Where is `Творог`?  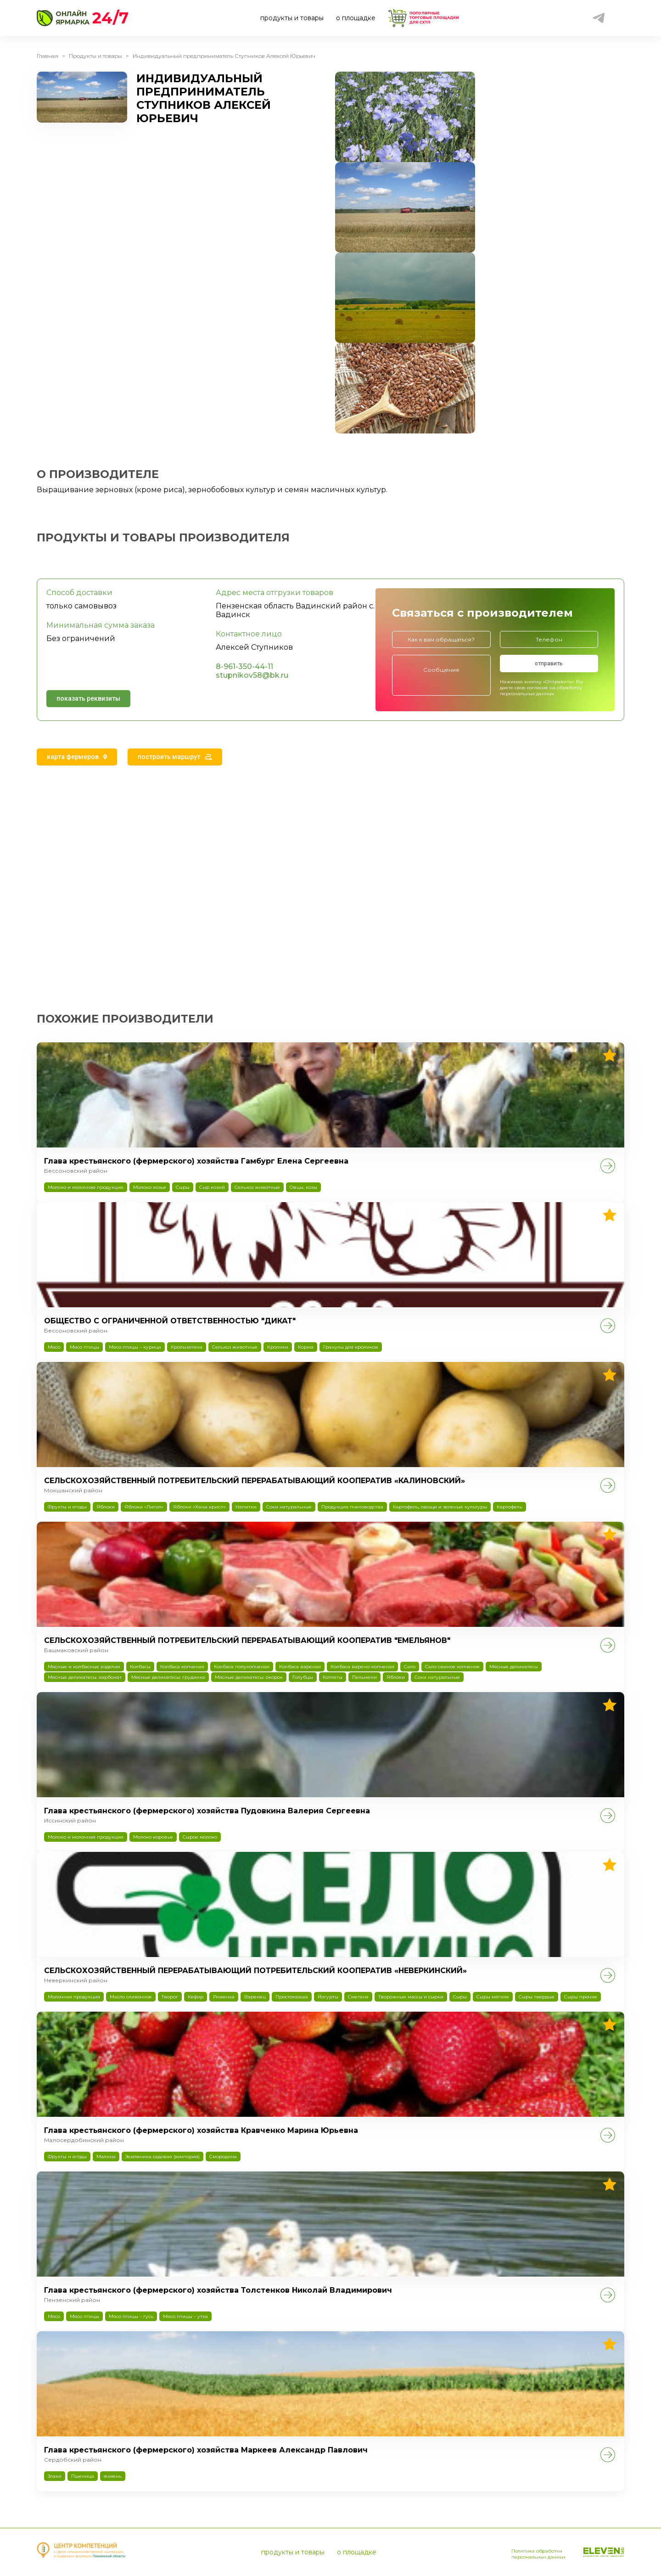 Творог is located at coordinates (170, 1997).